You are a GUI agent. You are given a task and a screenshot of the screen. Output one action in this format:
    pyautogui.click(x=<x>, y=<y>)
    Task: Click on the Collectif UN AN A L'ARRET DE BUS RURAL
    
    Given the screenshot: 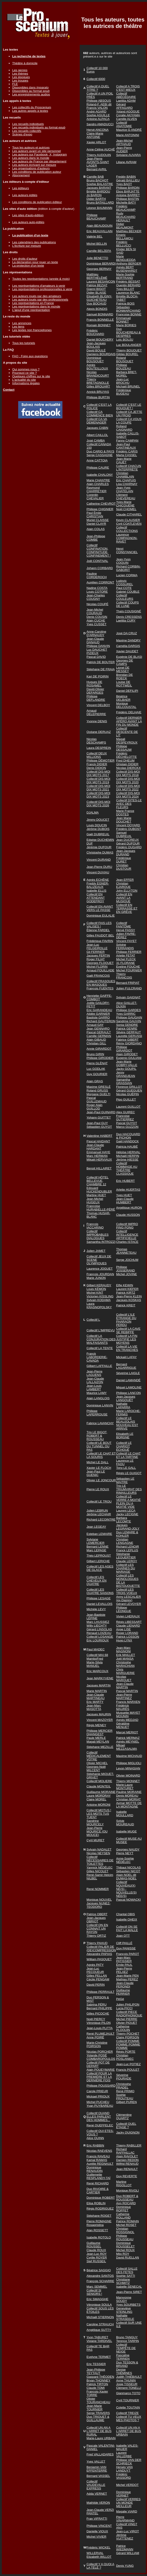 What is the action you would take?
    pyautogui.click(x=99, y=2431)
    